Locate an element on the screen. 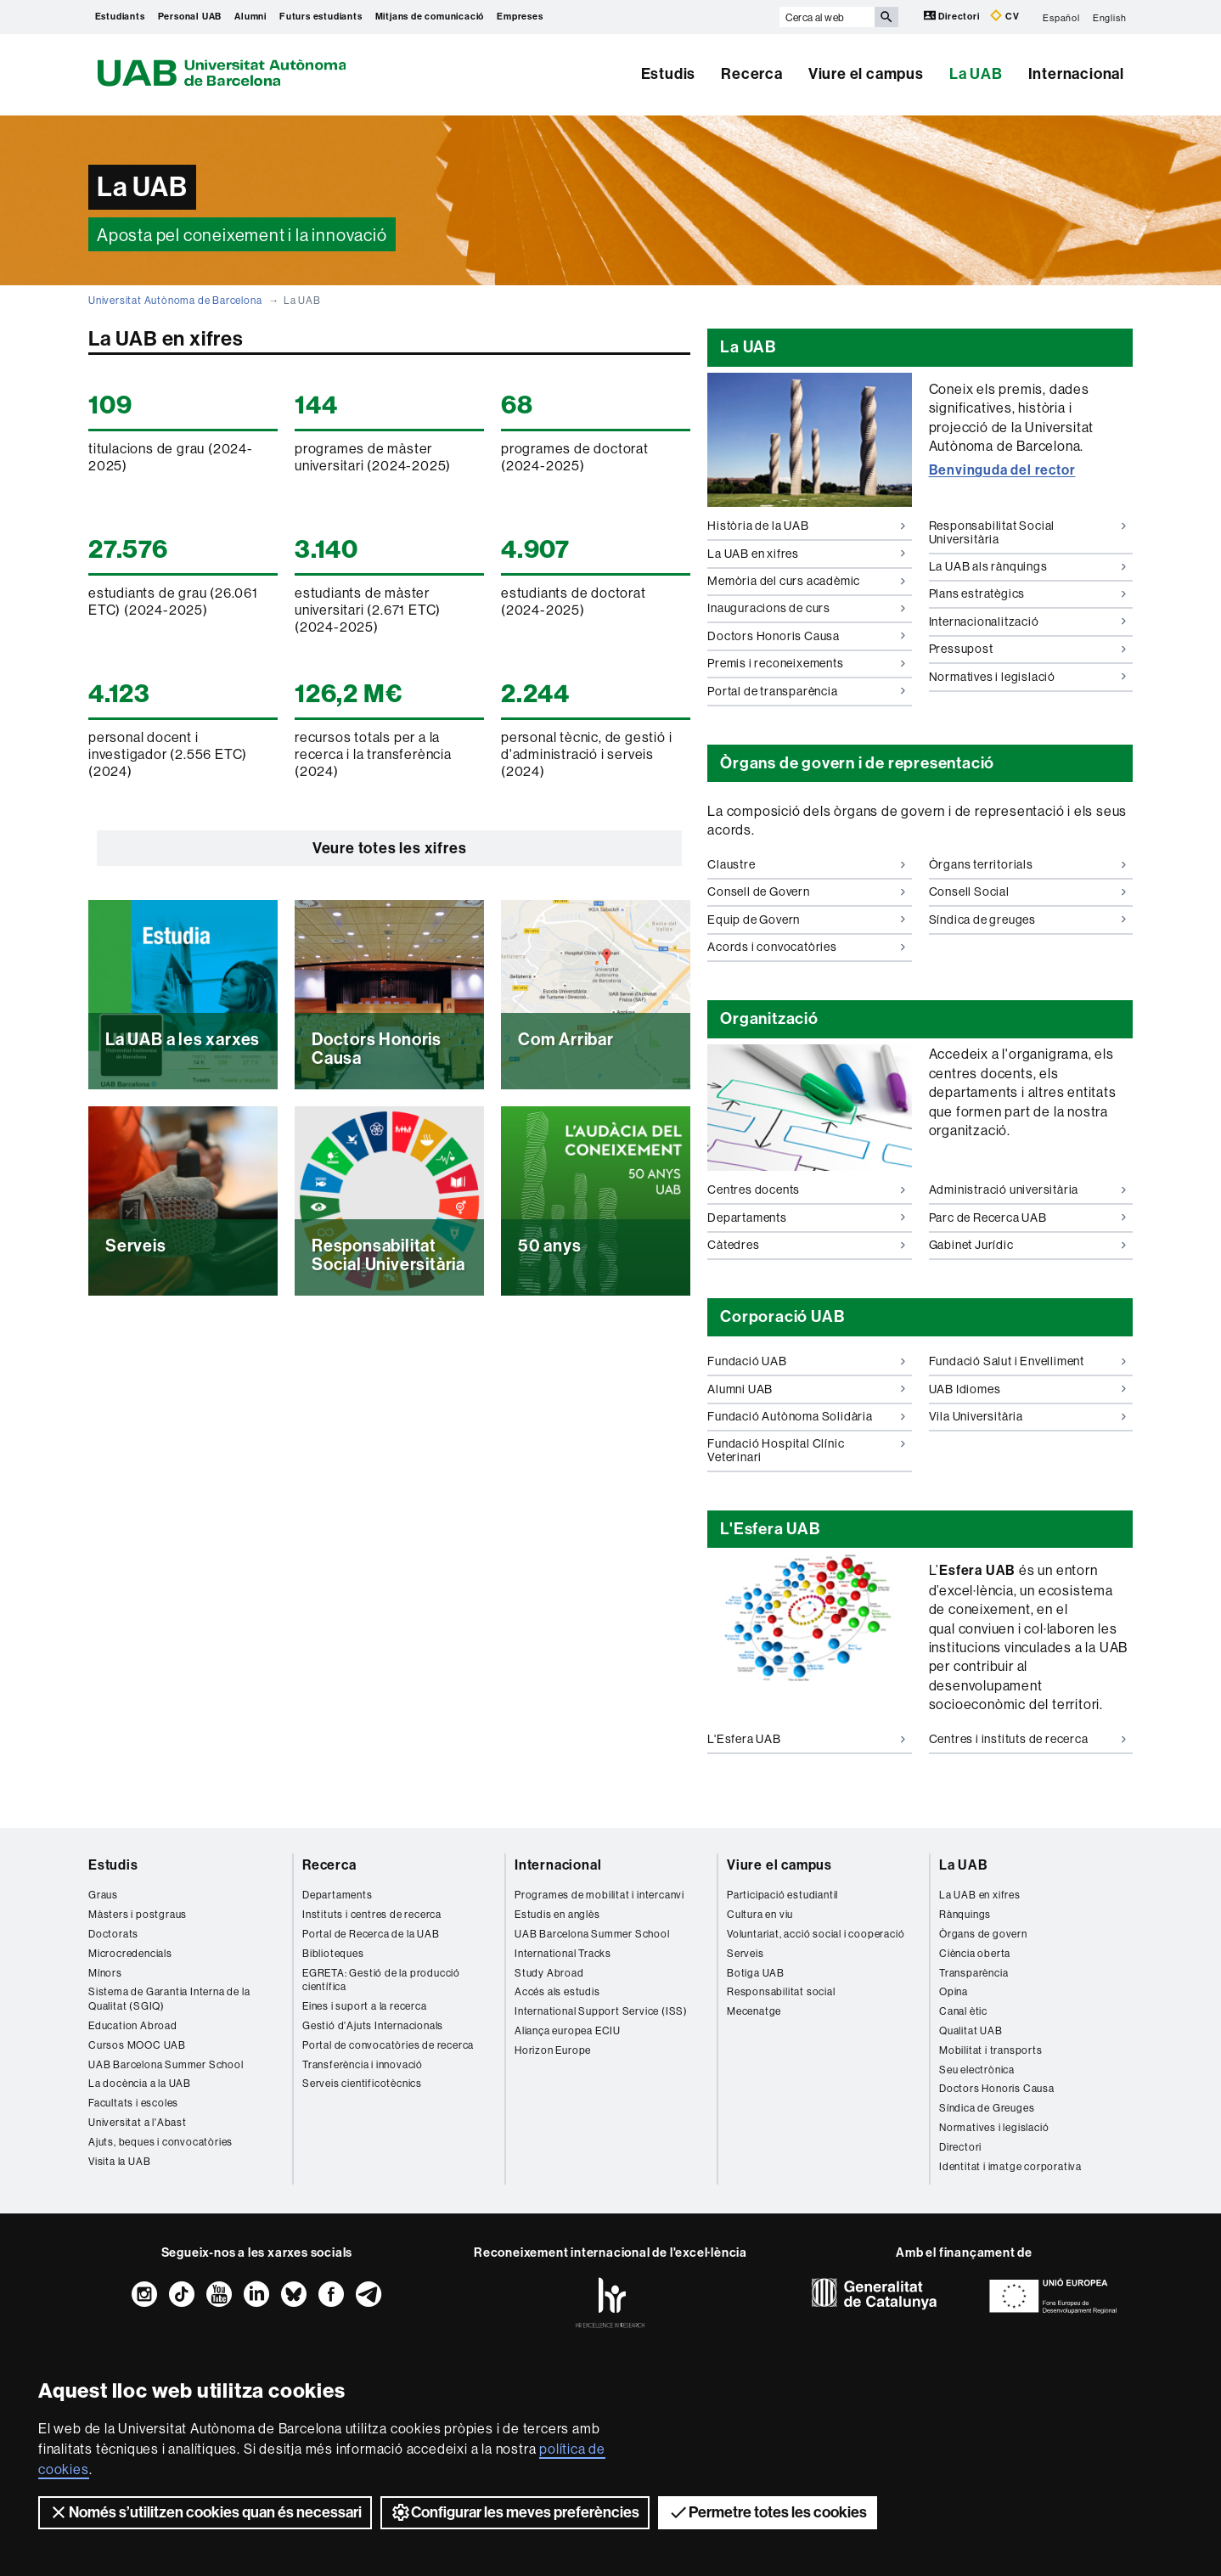  Visita la UAB is located at coordinates (119, 2161).